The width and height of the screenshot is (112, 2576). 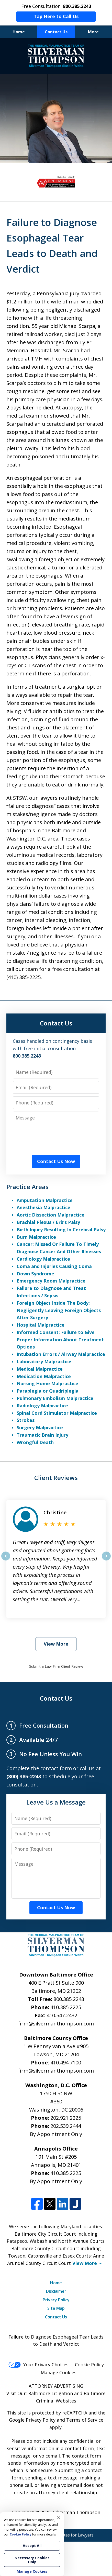 What do you see at coordinates (26, 1420) in the screenshot?
I see `Strokes` at bounding box center [26, 1420].